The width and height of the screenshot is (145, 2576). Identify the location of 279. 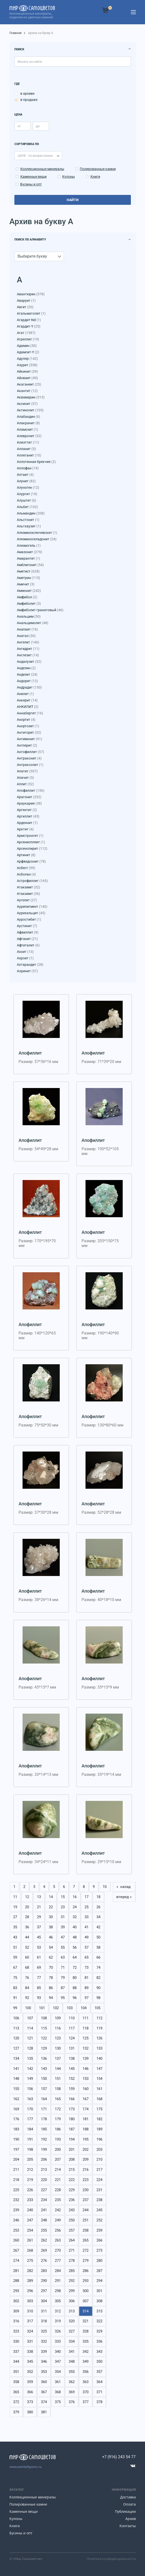
(85, 2260).